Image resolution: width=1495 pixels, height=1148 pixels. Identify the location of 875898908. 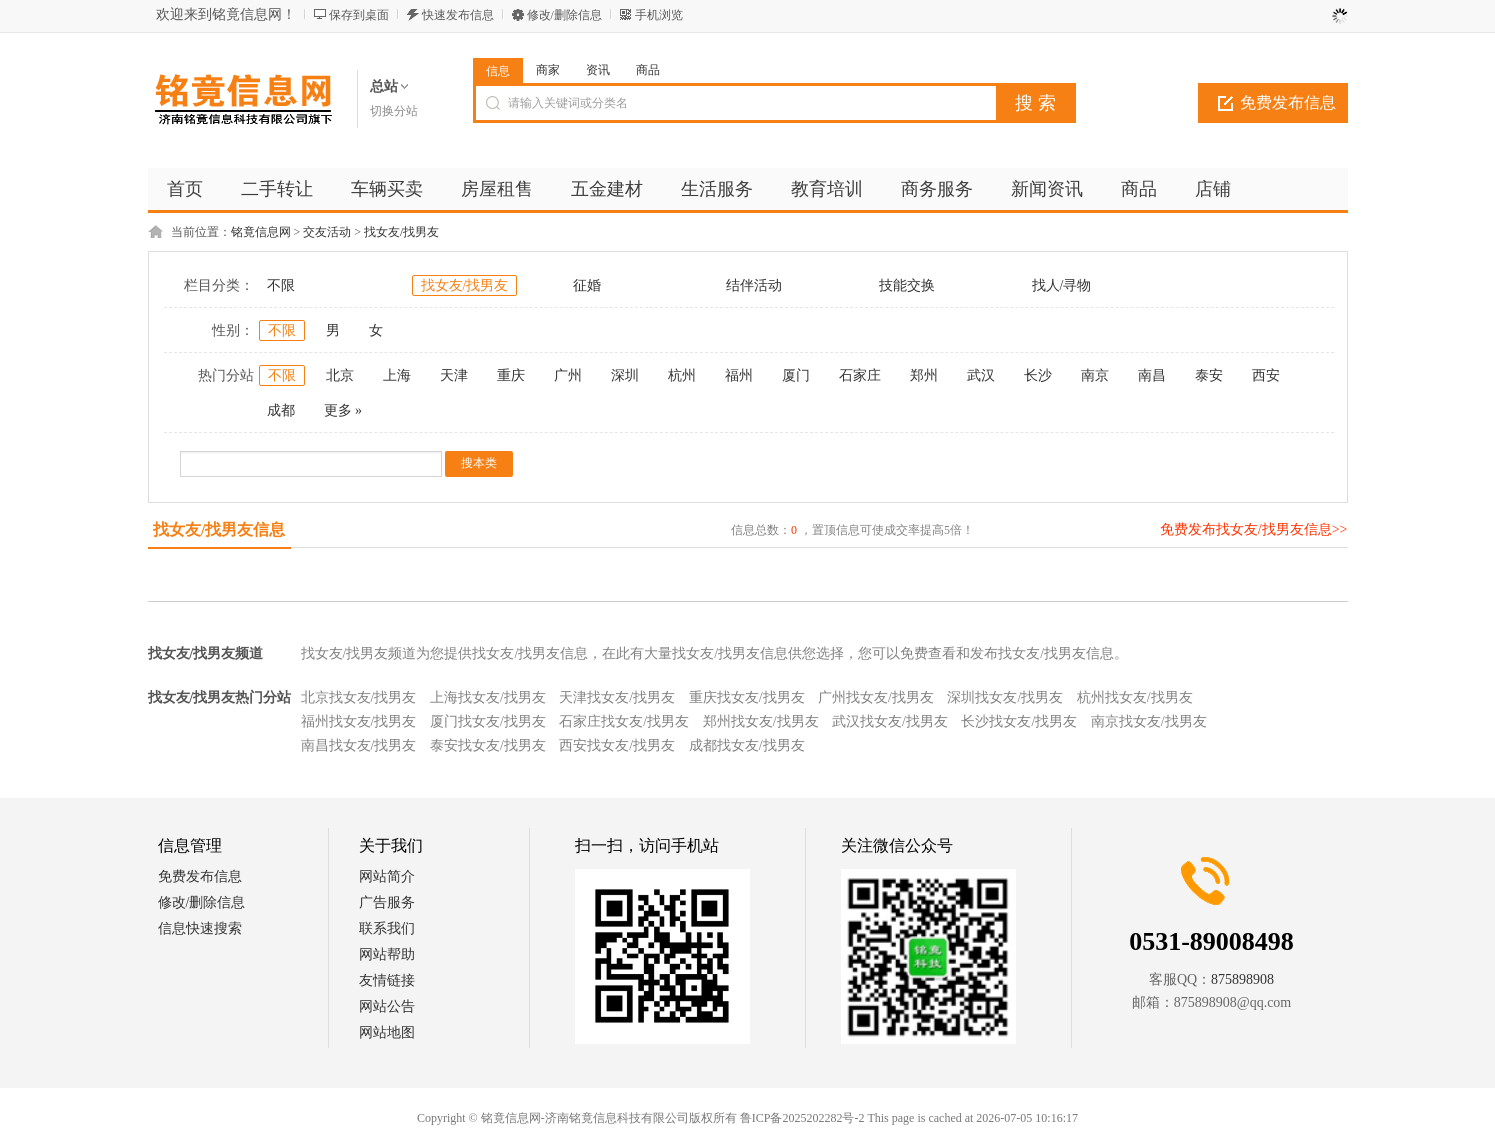
(1242, 979).